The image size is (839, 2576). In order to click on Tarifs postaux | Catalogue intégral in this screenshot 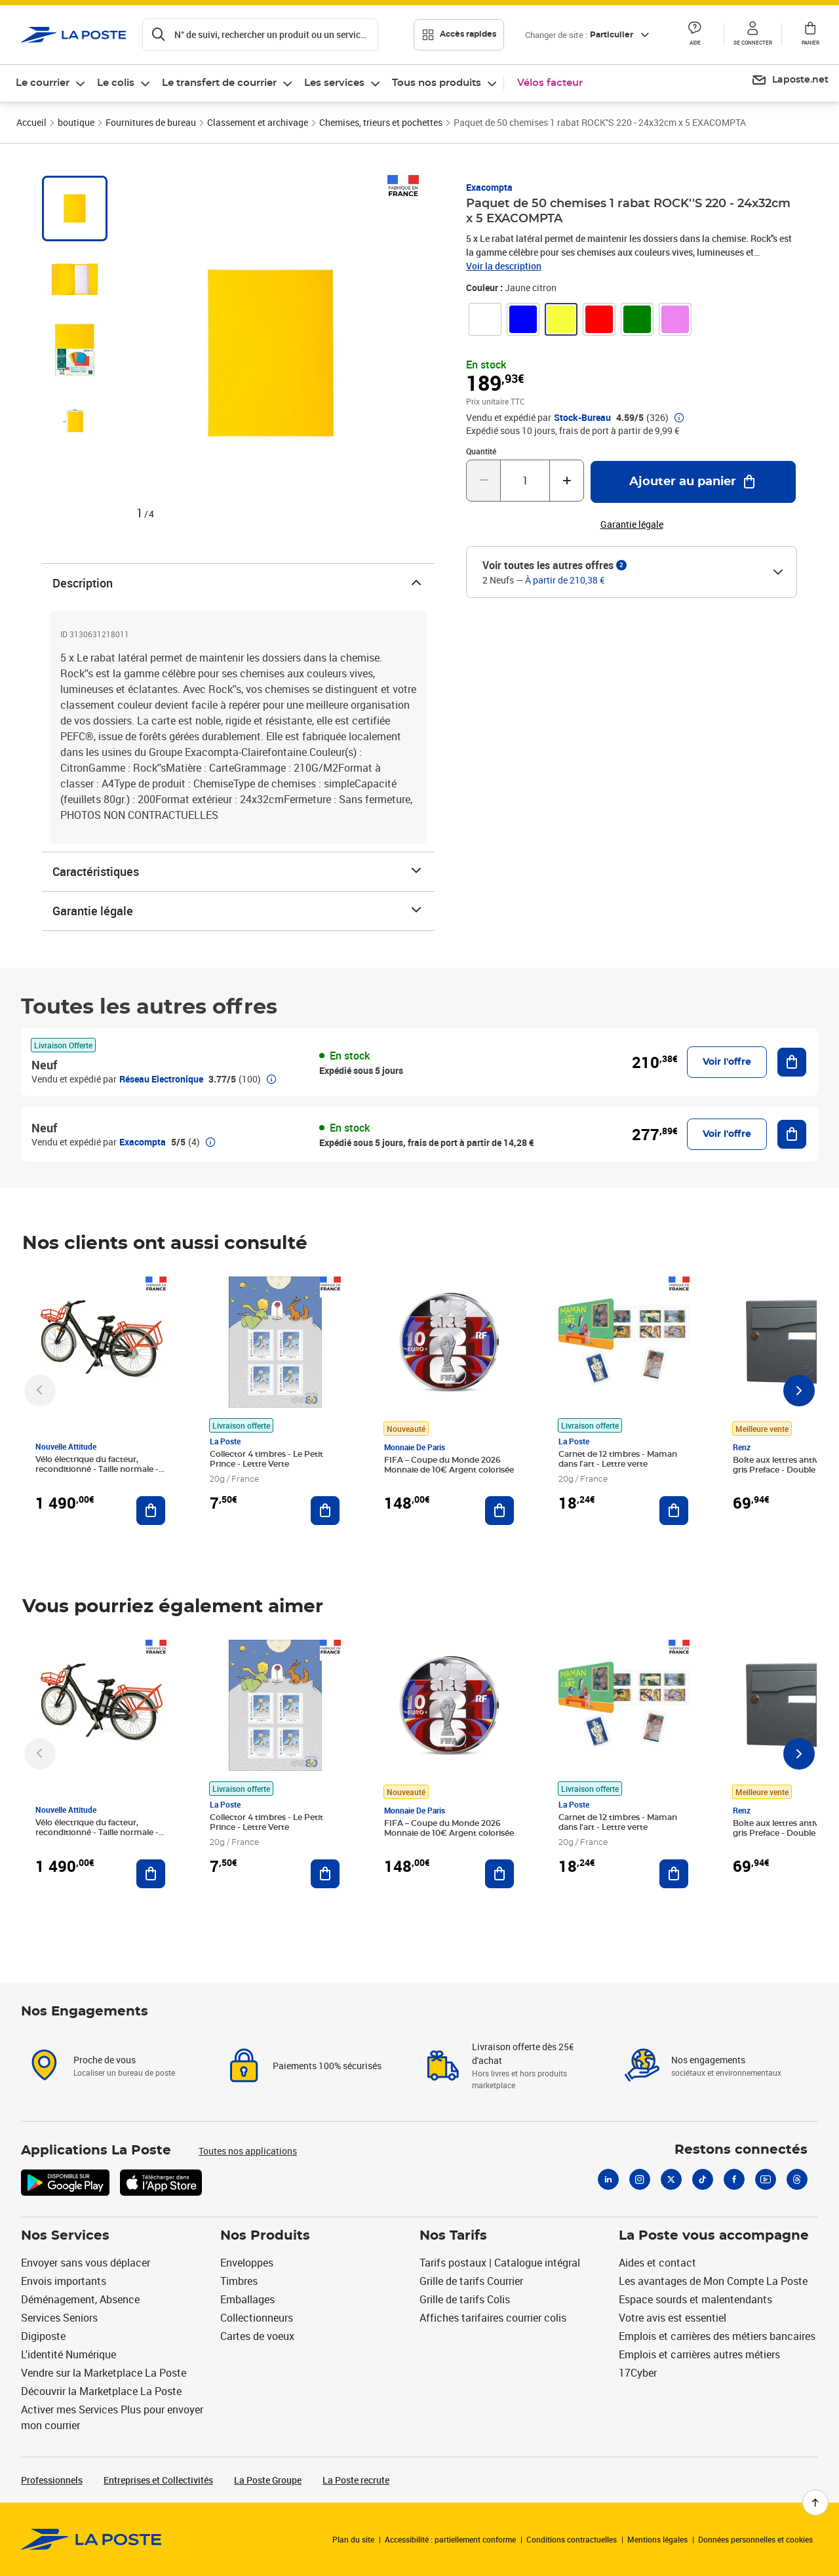, I will do `click(500, 2262)`.